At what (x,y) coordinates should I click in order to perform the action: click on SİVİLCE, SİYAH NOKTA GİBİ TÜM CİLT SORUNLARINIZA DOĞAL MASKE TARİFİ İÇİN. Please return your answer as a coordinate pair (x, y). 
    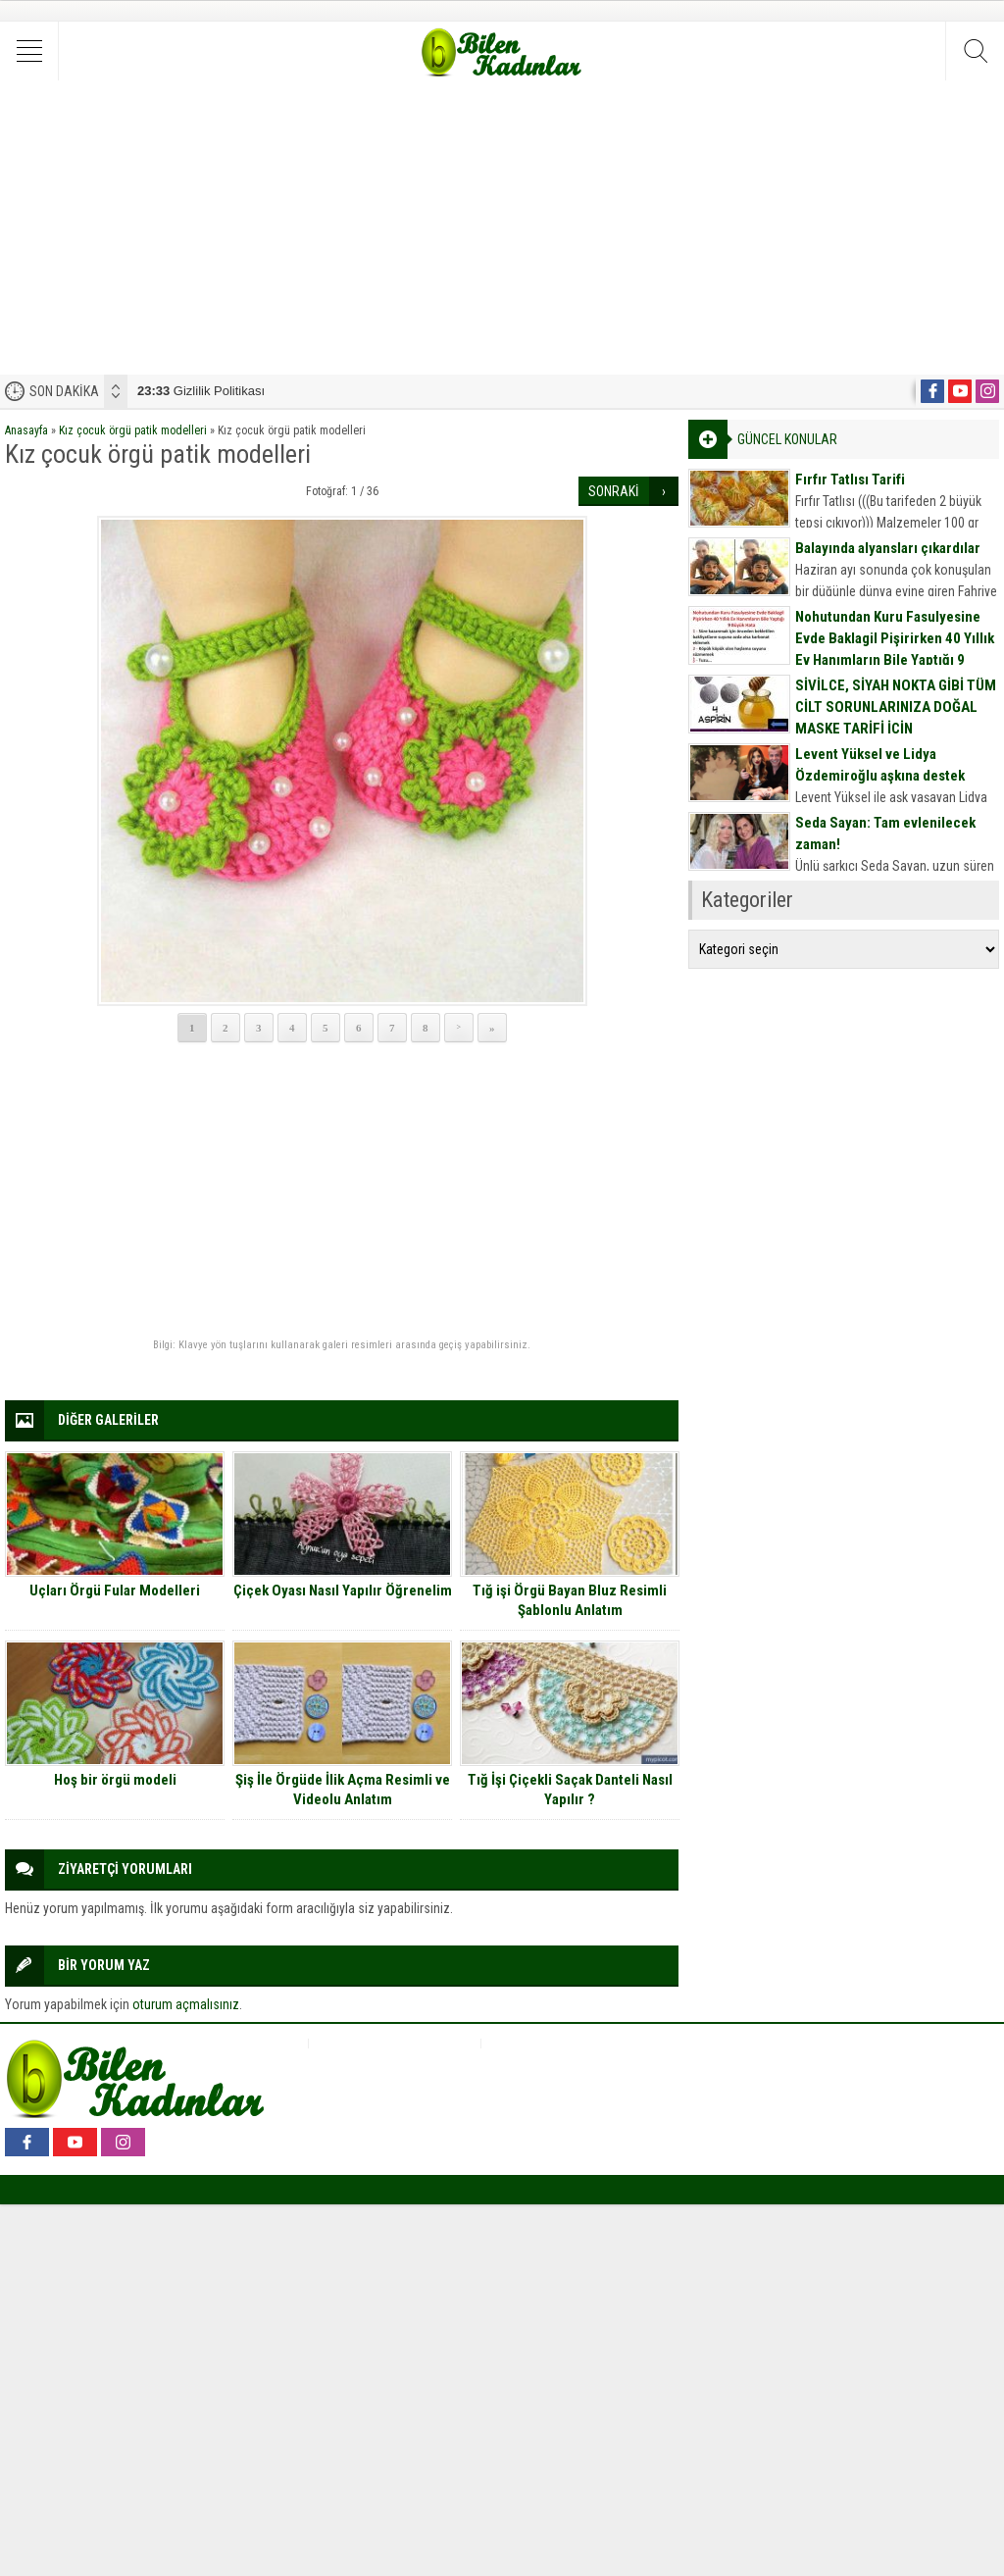
    Looking at the image, I should click on (895, 707).